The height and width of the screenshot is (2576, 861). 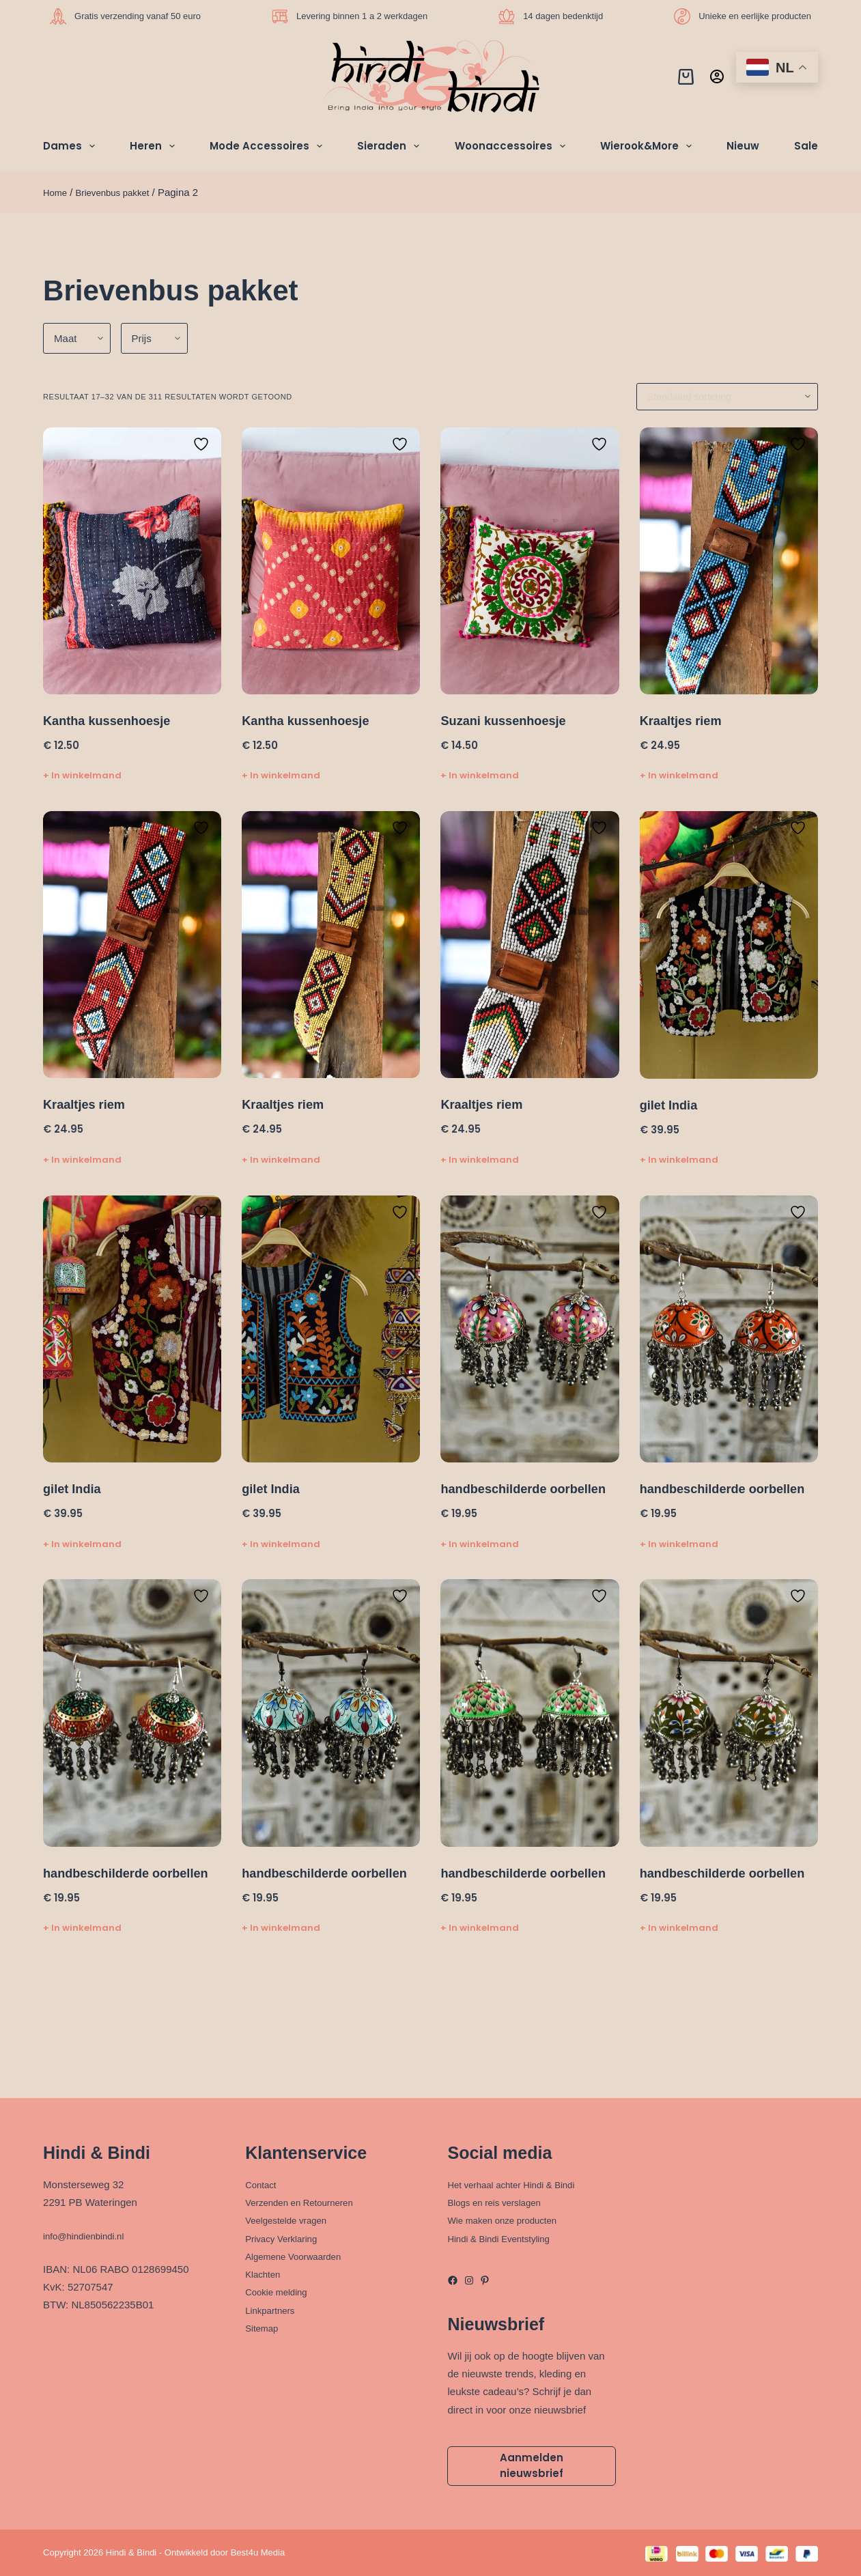 What do you see at coordinates (280, 2287) in the screenshot?
I see `Cookie melding` at bounding box center [280, 2287].